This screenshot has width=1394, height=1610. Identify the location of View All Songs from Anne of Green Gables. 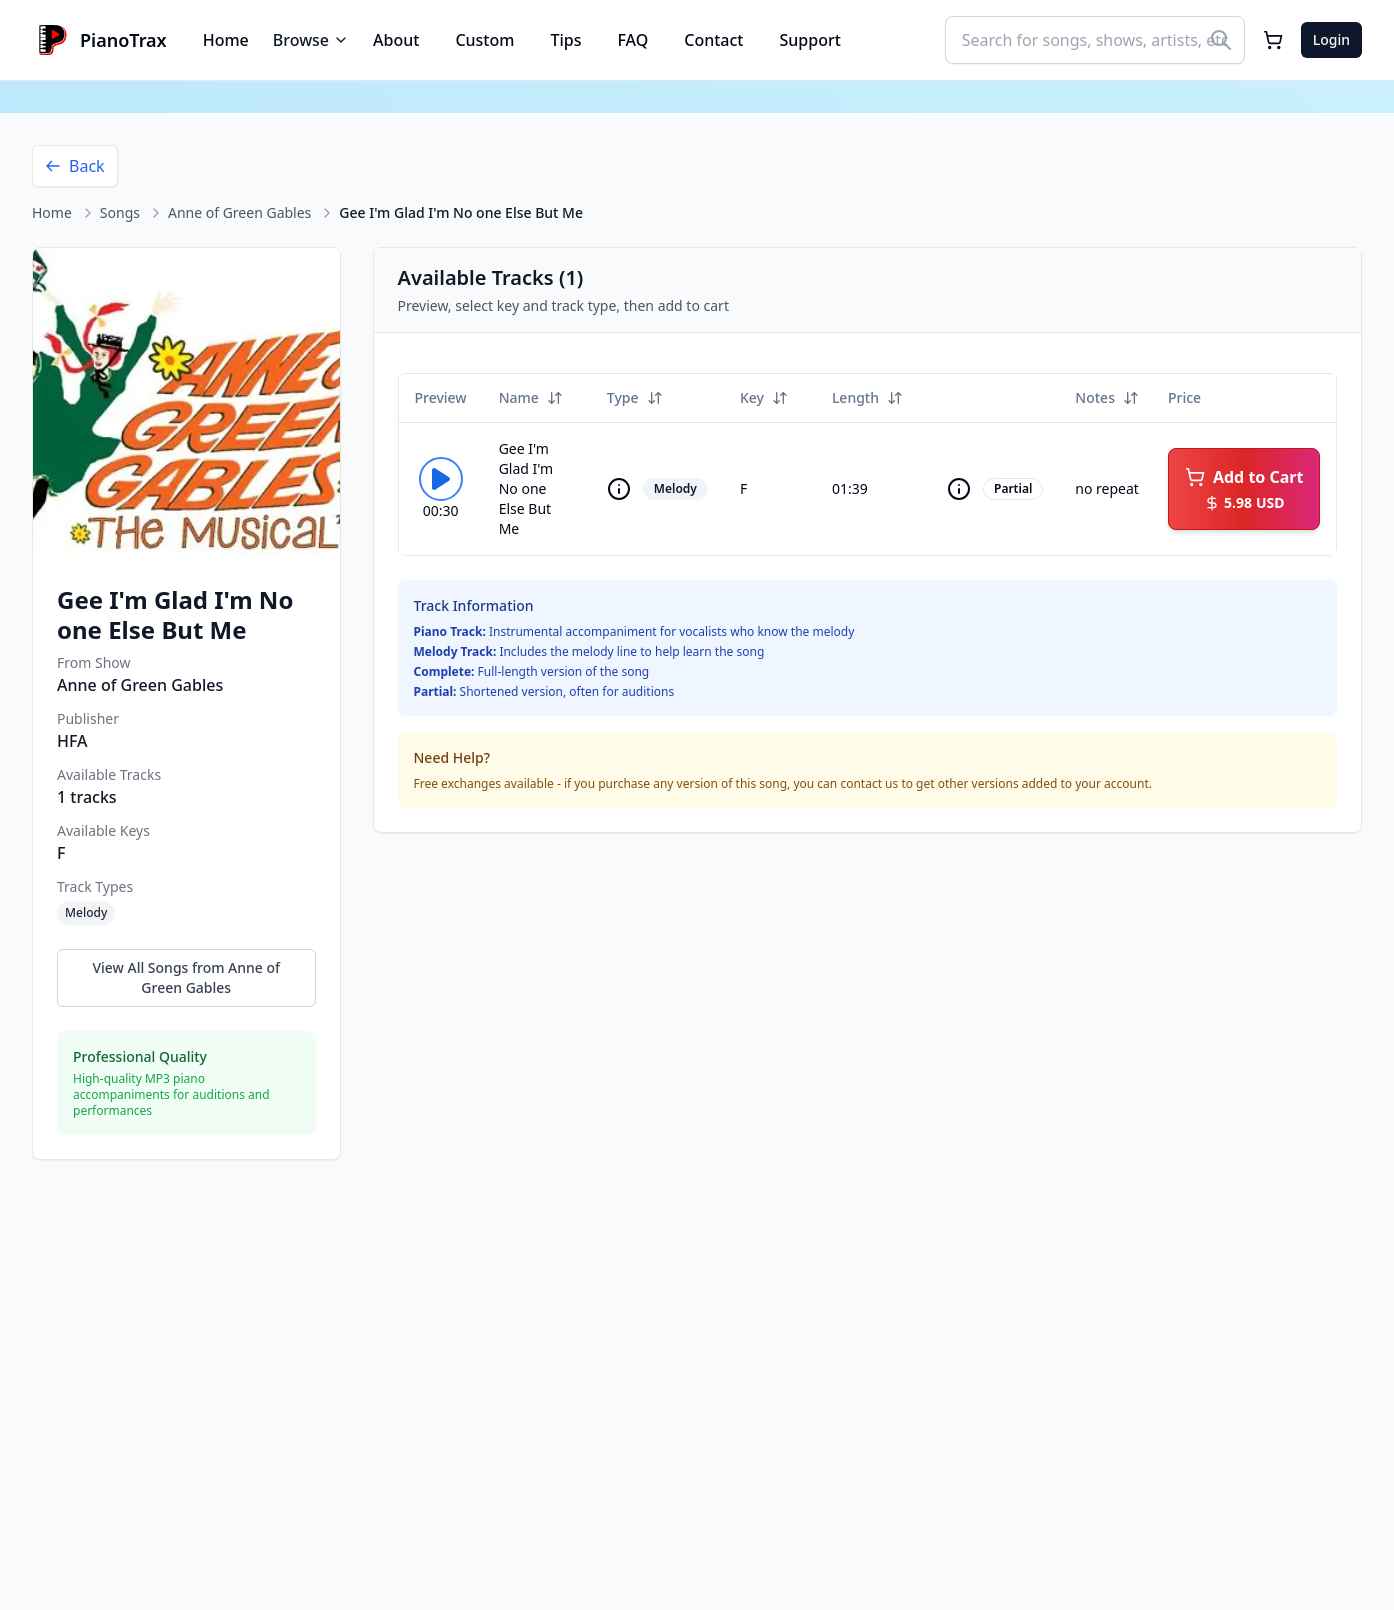
(186, 977).